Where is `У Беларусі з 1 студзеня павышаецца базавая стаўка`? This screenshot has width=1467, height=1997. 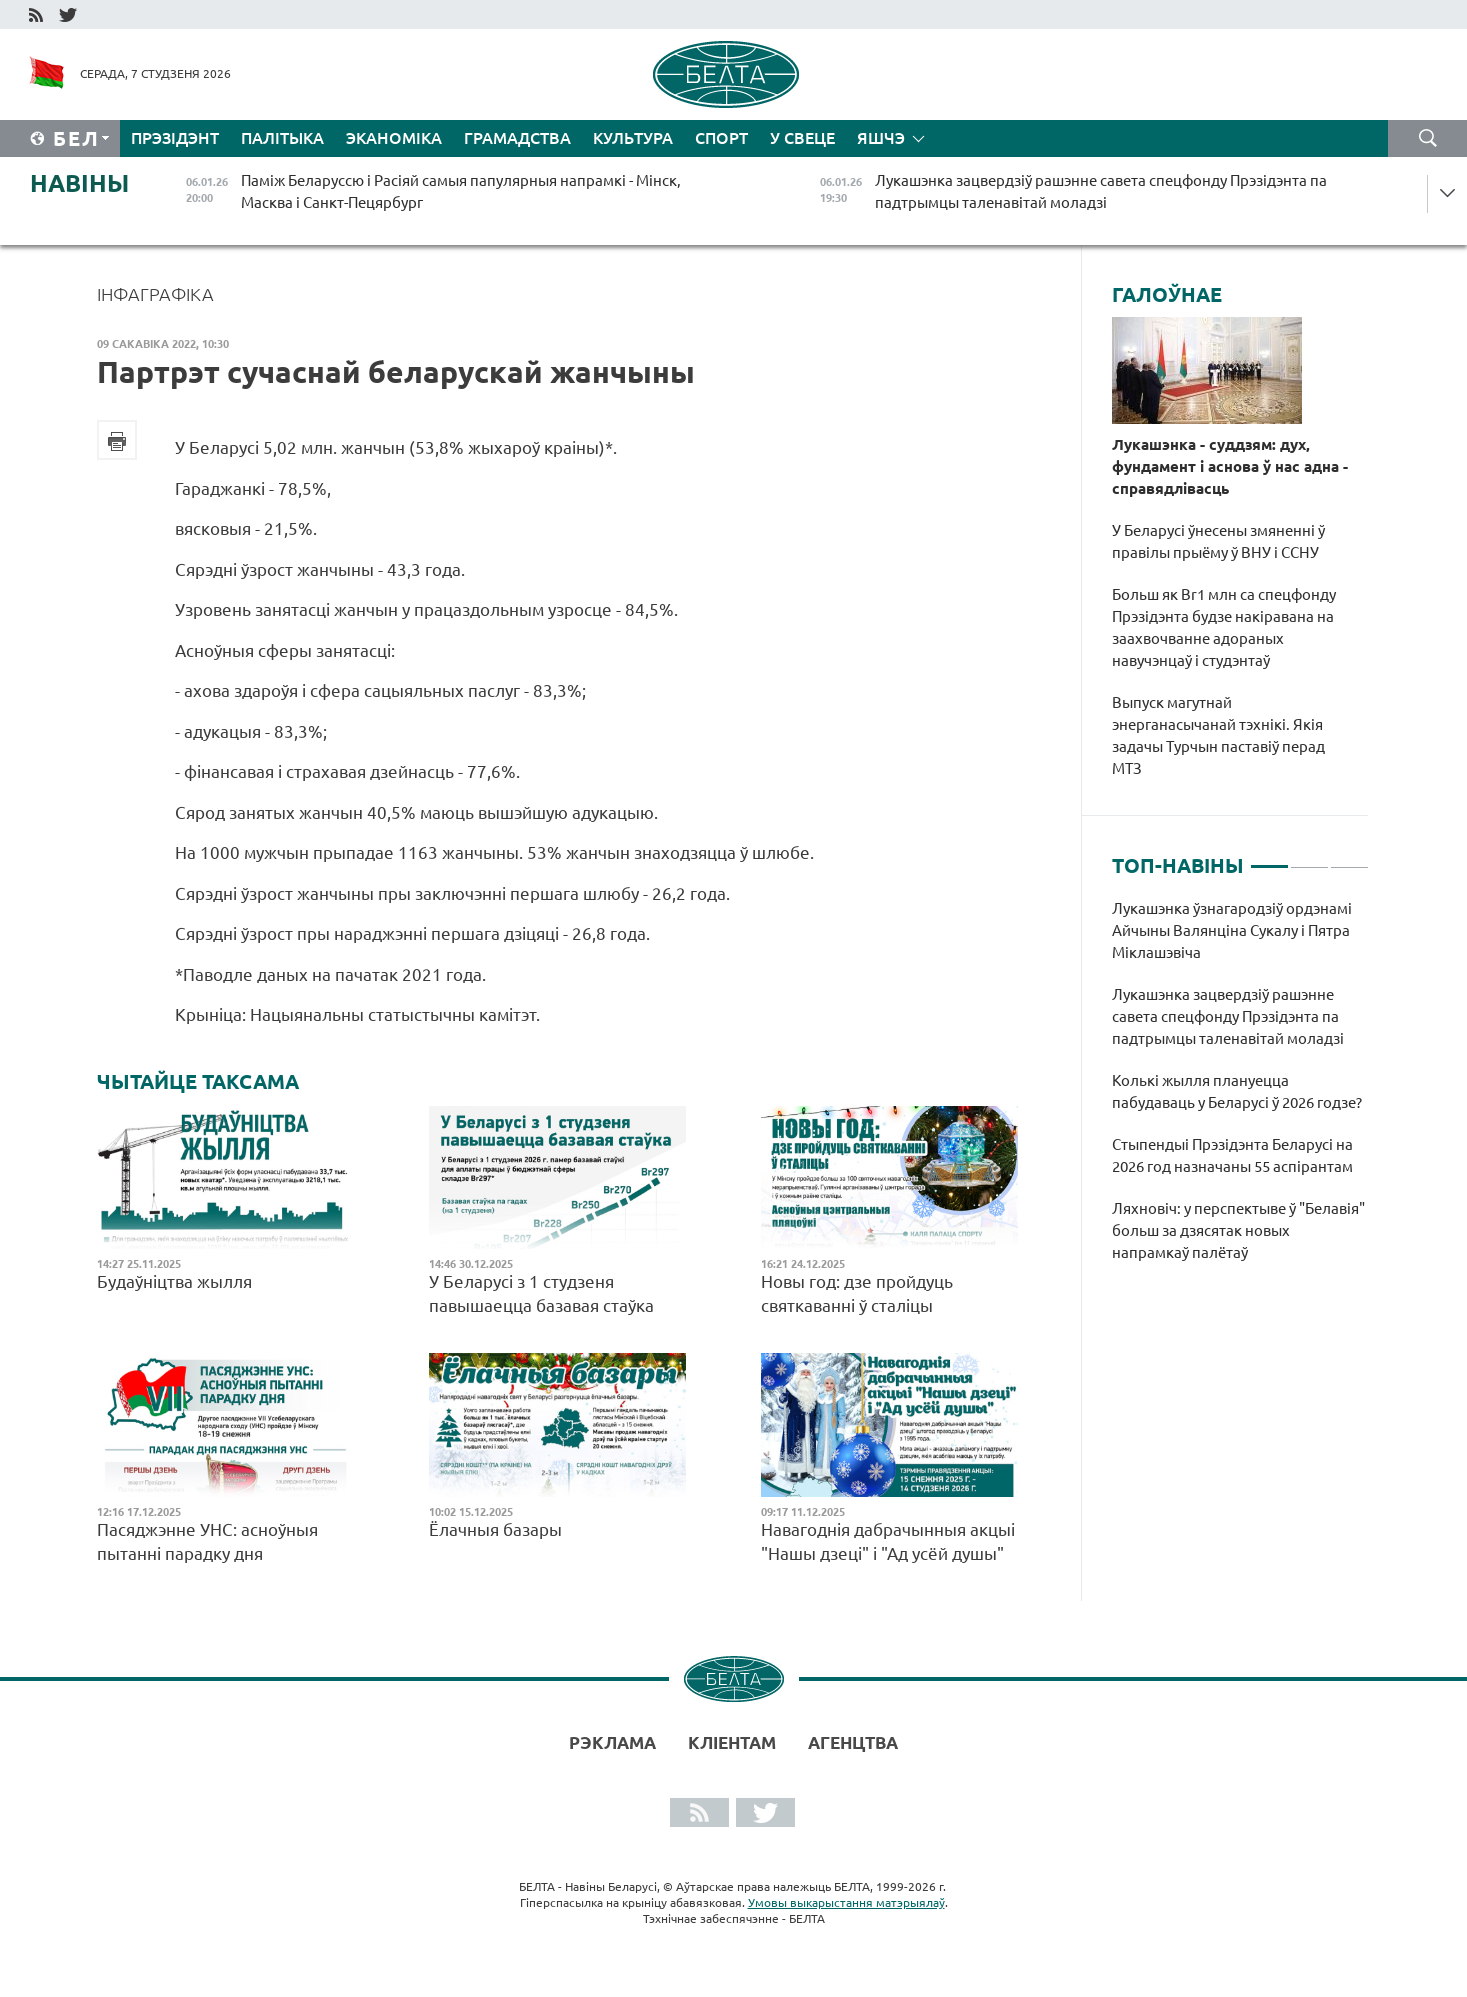 У Беларусі з 1 студзеня павышаецца базавая стаўка is located at coordinates (541, 1293).